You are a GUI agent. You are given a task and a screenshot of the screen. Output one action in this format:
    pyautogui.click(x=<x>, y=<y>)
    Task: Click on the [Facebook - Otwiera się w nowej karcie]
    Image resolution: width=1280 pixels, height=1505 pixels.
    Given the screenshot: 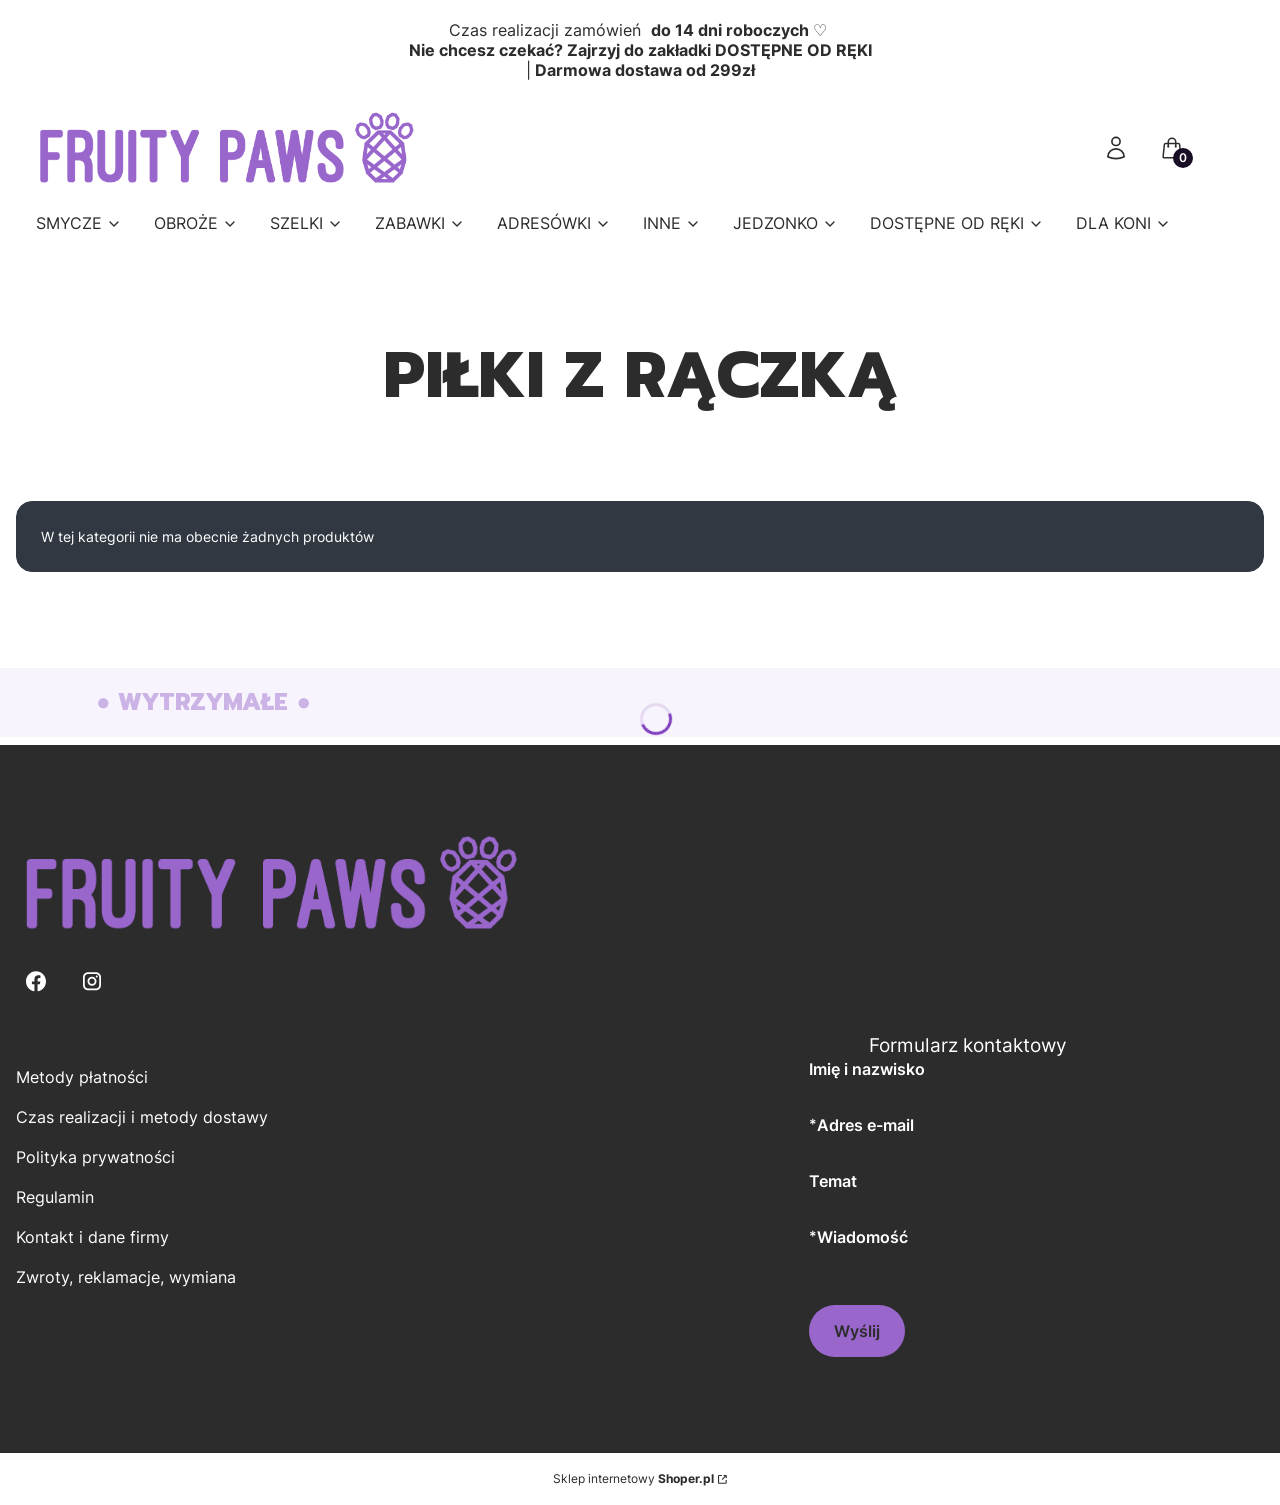 What is the action you would take?
    pyautogui.click(x=36, y=981)
    